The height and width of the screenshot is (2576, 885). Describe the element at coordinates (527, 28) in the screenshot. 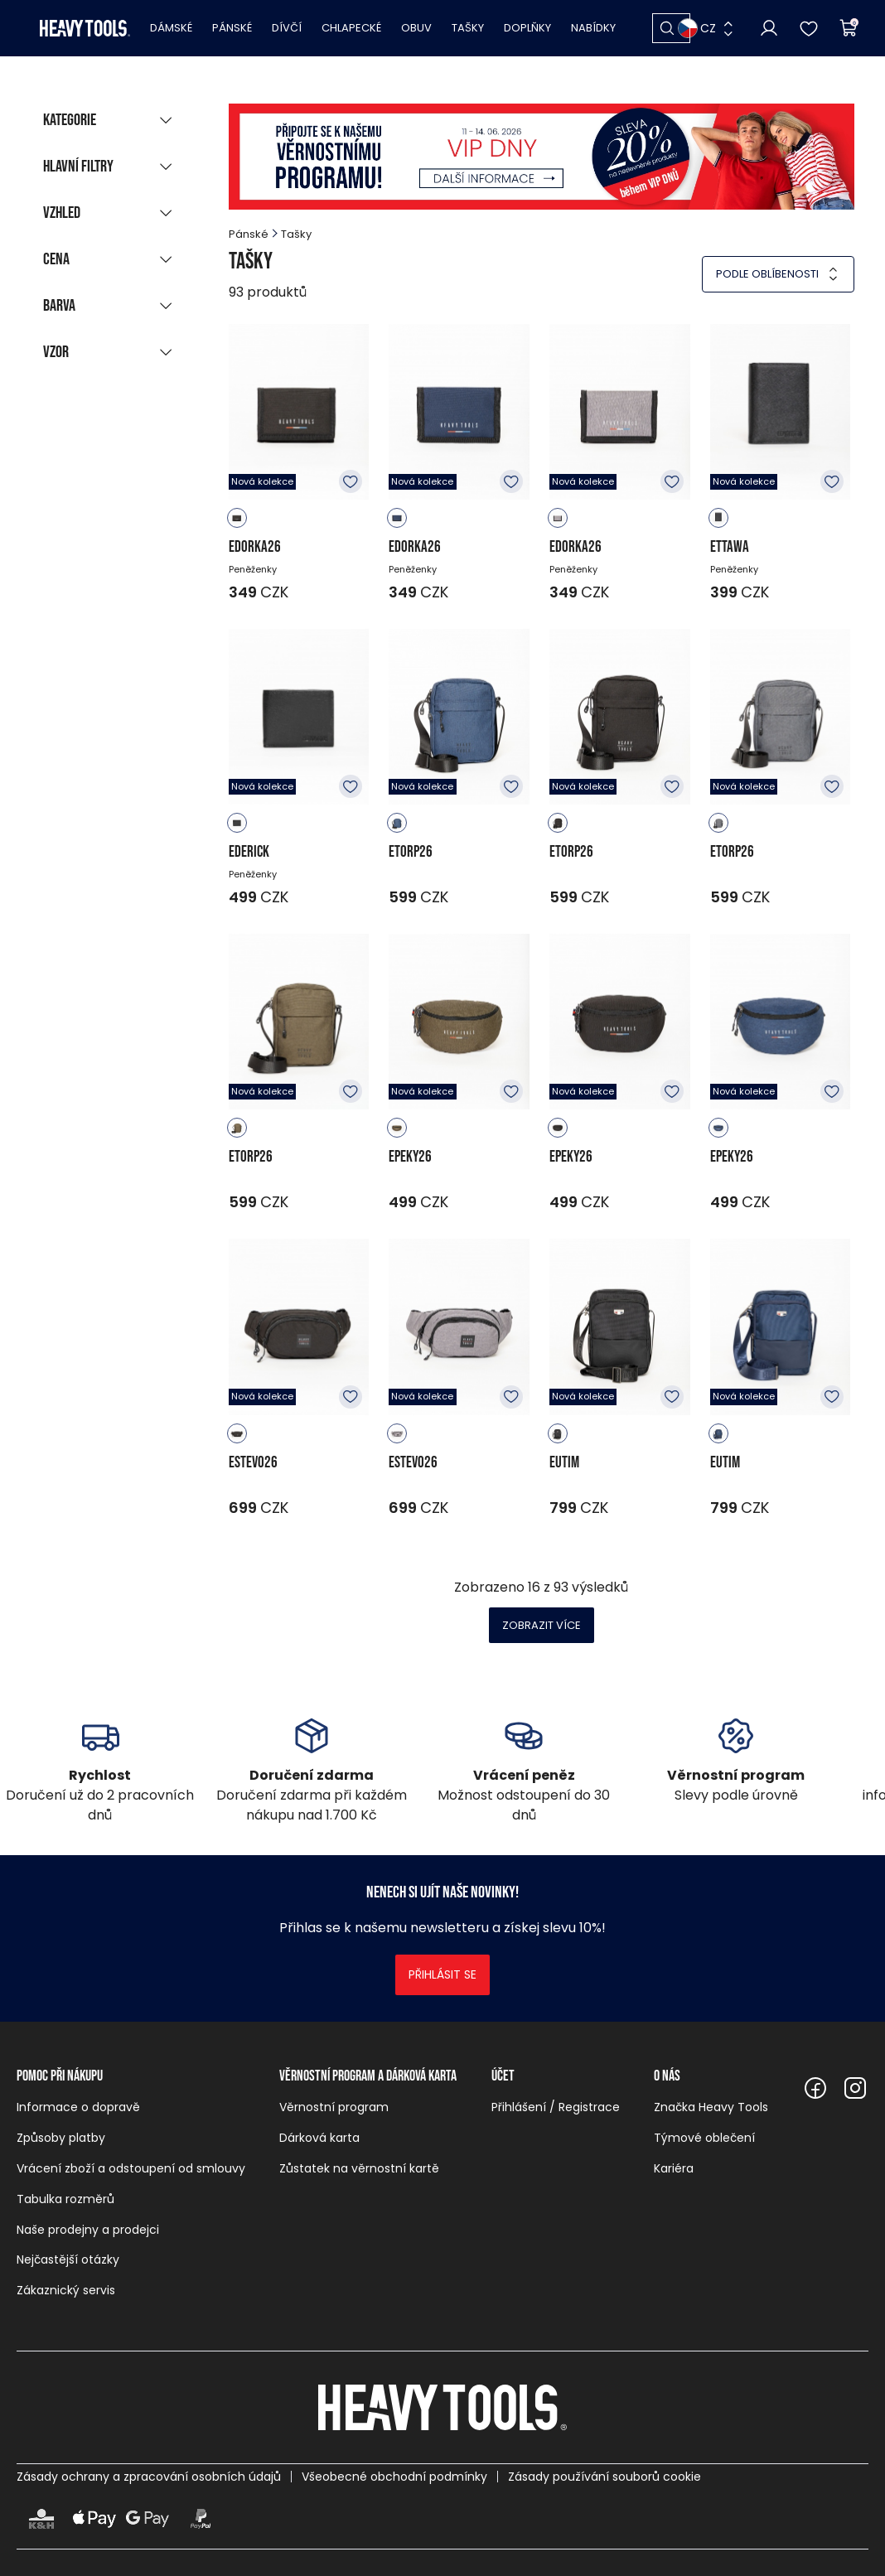

I see `Doplňky` at that location.